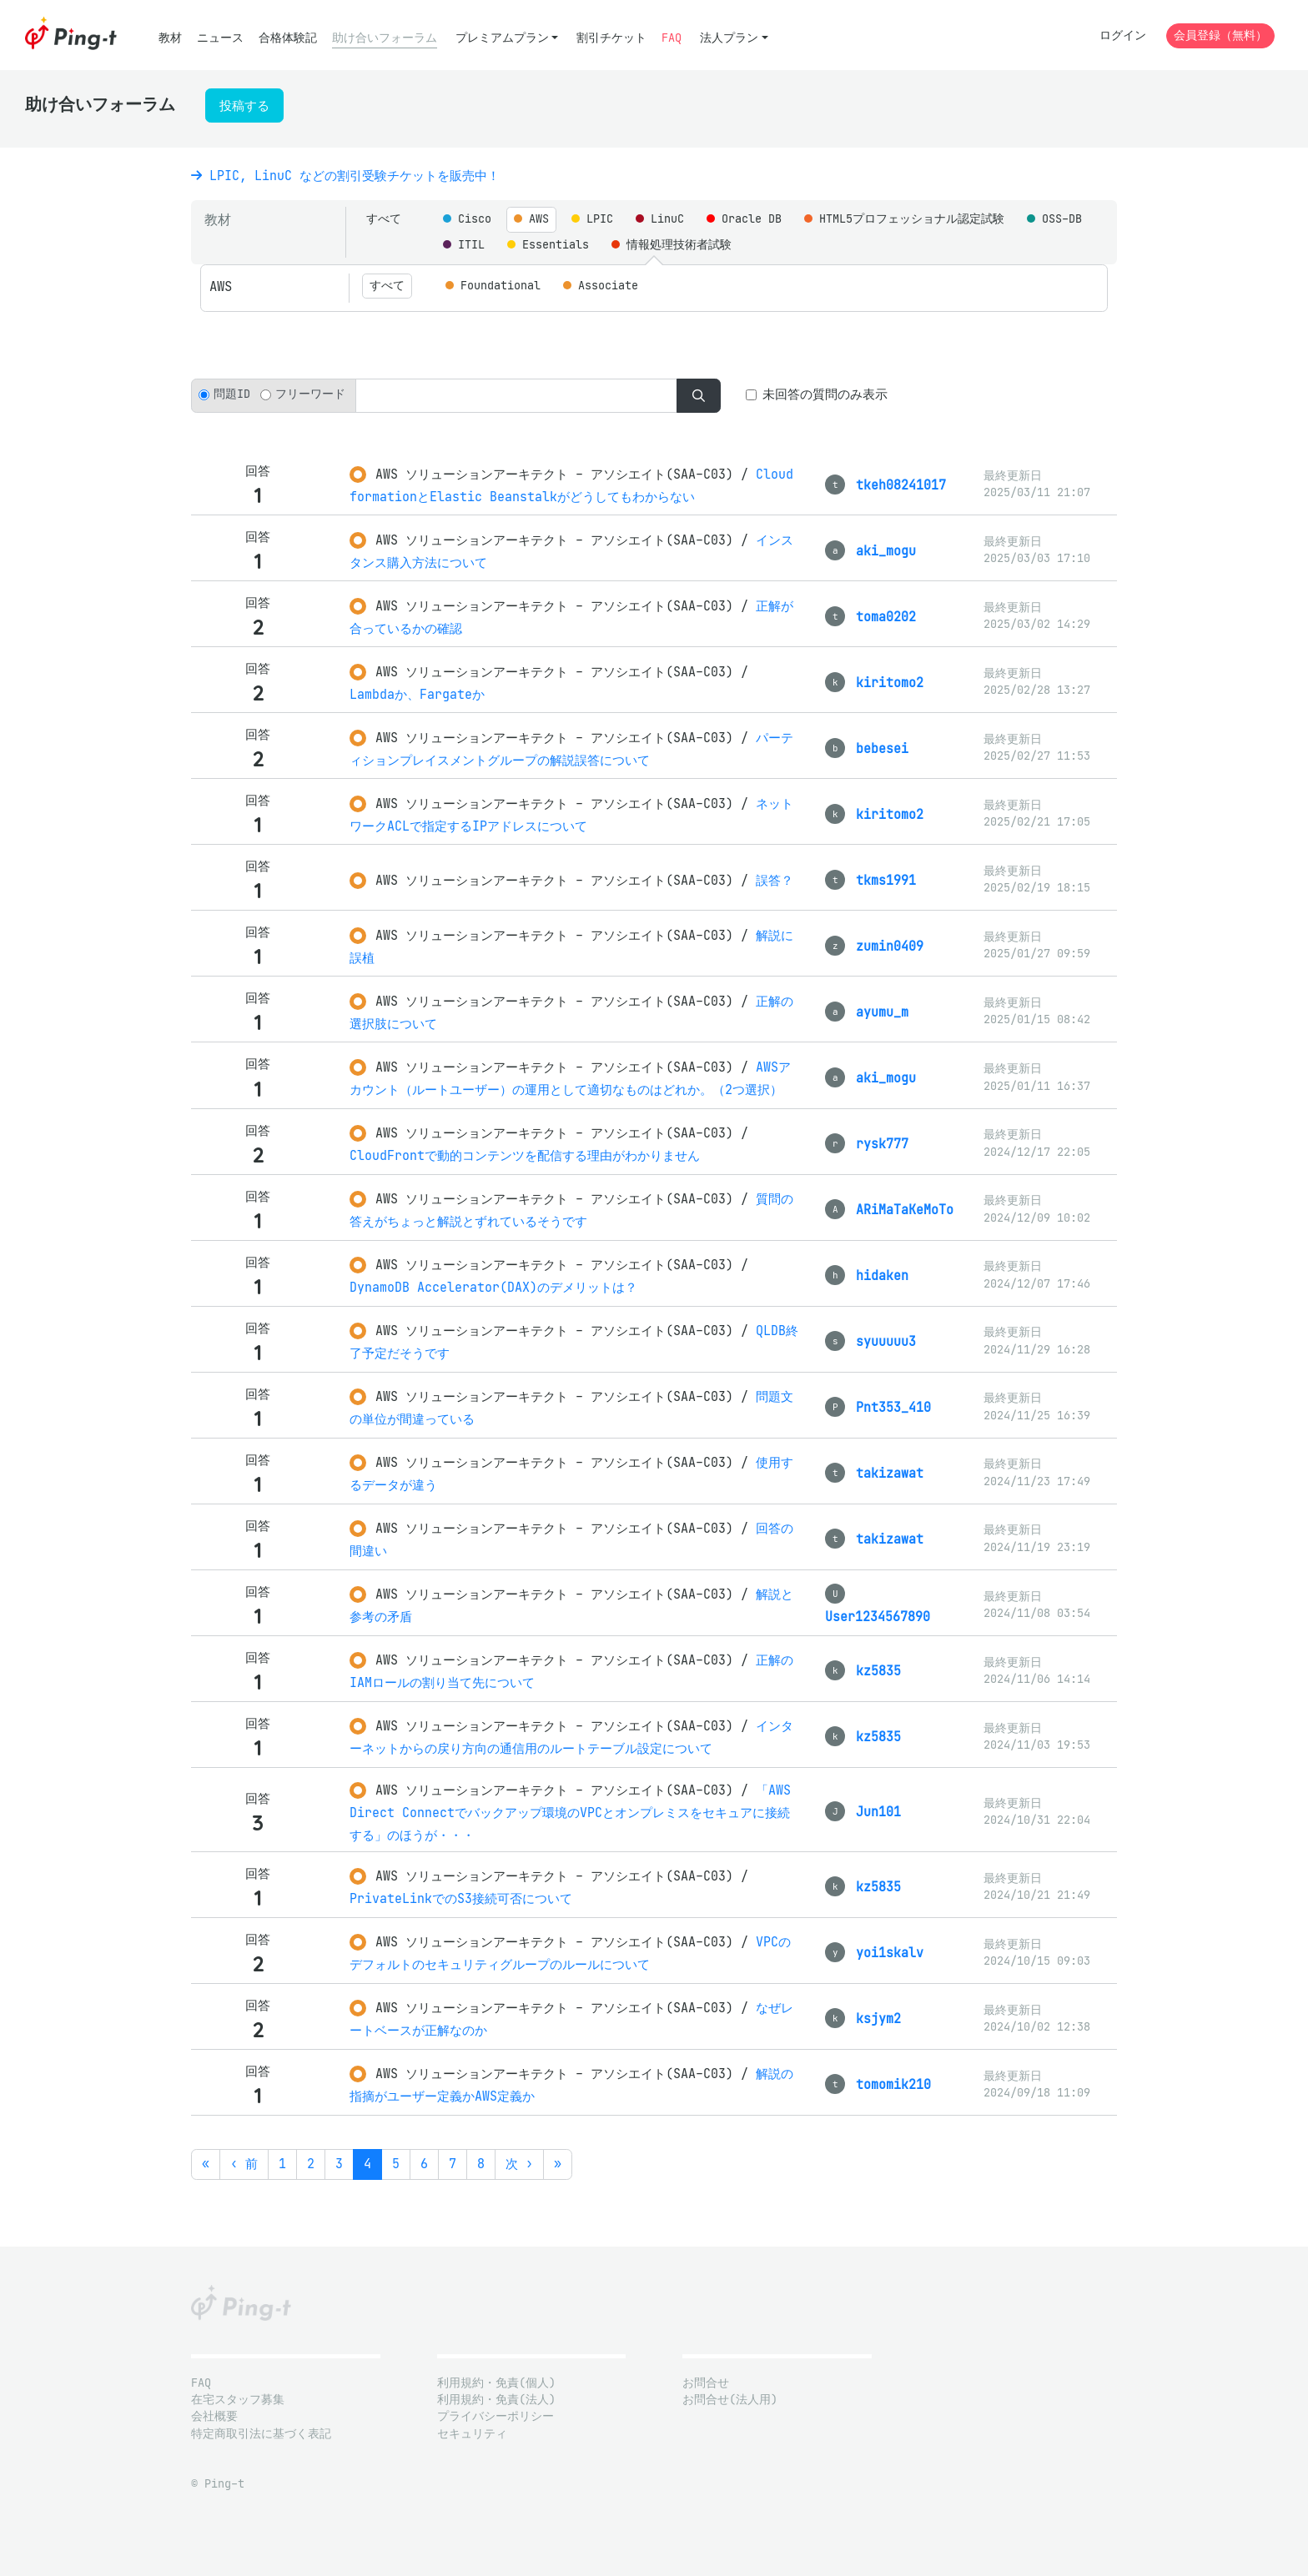  What do you see at coordinates (496, 2400) in the screenshot?
I see `利用規約・免責(法人)` at bounding box center [496, 2400].